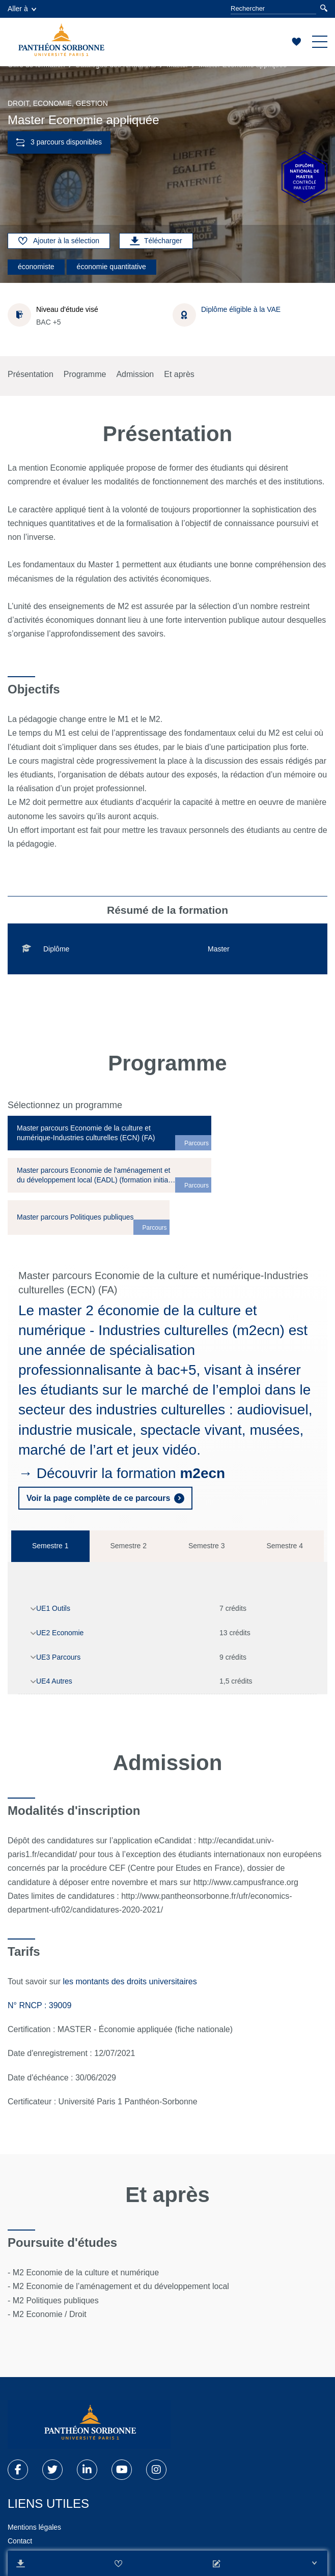  I want to click on m2ecn, so click(202, 1473).